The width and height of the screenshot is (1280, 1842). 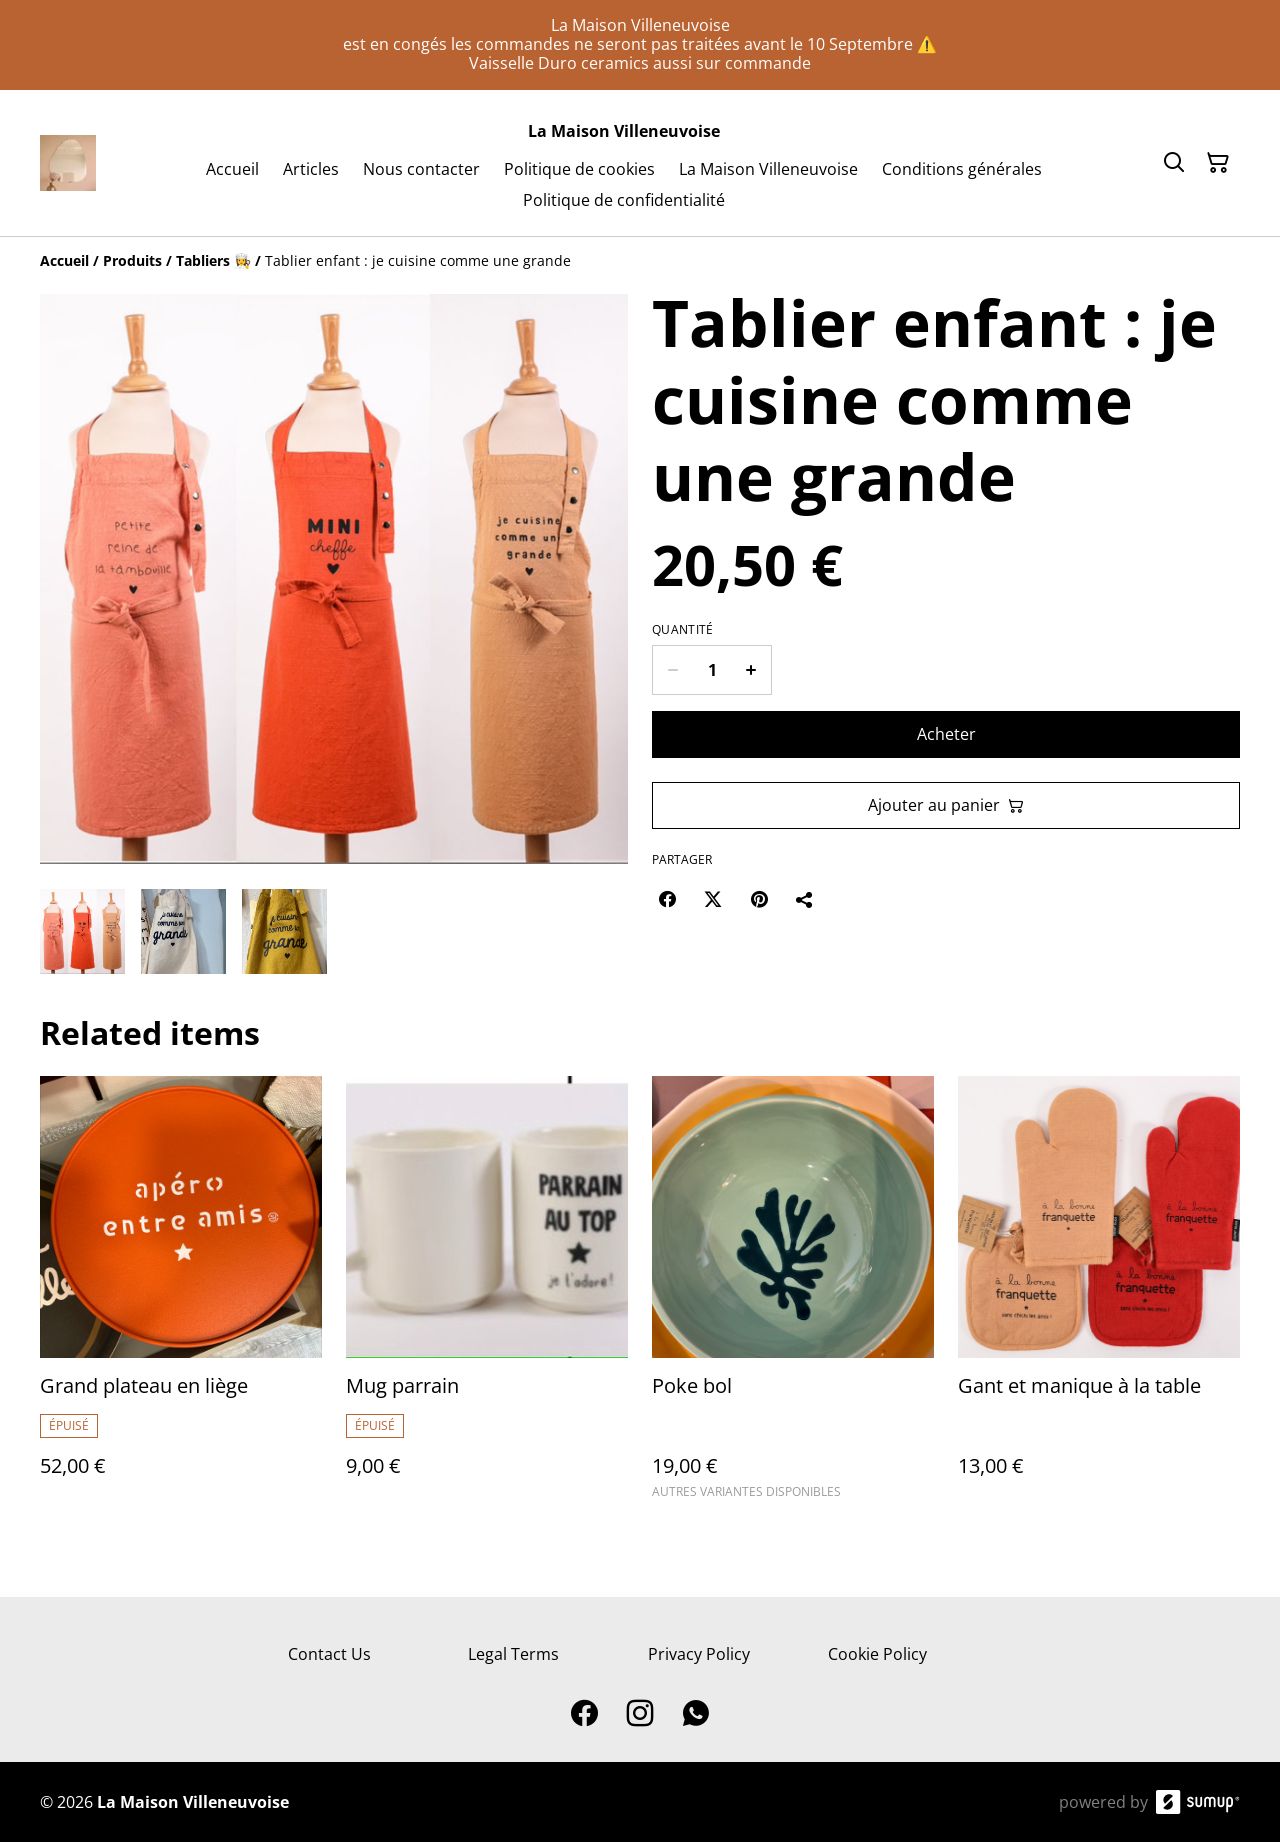 I want to click on [Tabliers 👩‍🍳], so click(x=213, y=260).